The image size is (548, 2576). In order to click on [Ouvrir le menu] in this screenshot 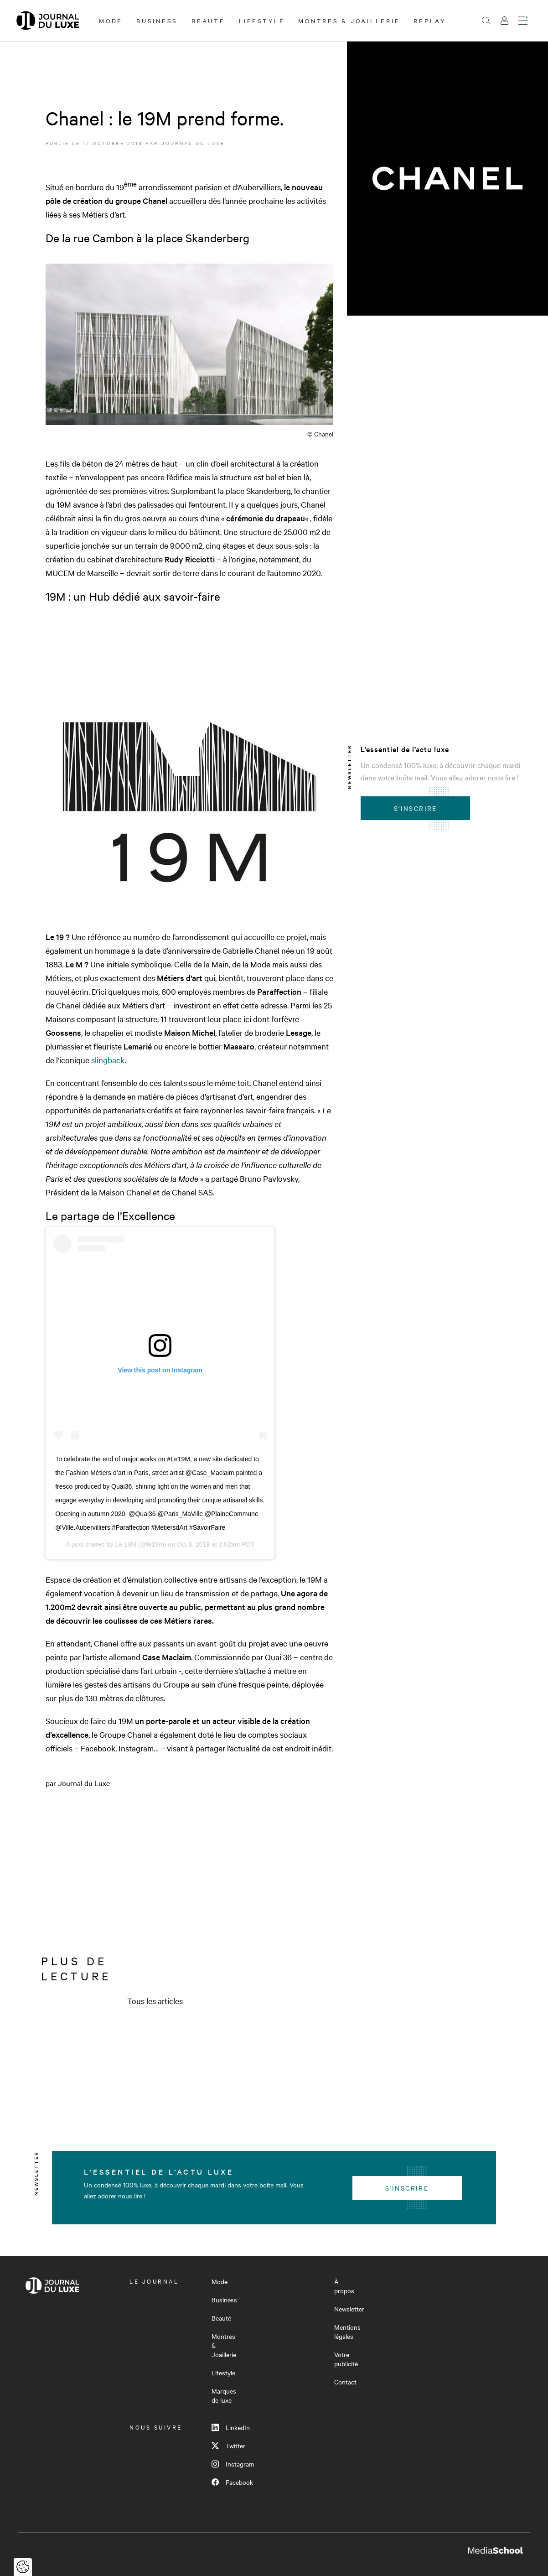, I will do `click(523, 20)`.